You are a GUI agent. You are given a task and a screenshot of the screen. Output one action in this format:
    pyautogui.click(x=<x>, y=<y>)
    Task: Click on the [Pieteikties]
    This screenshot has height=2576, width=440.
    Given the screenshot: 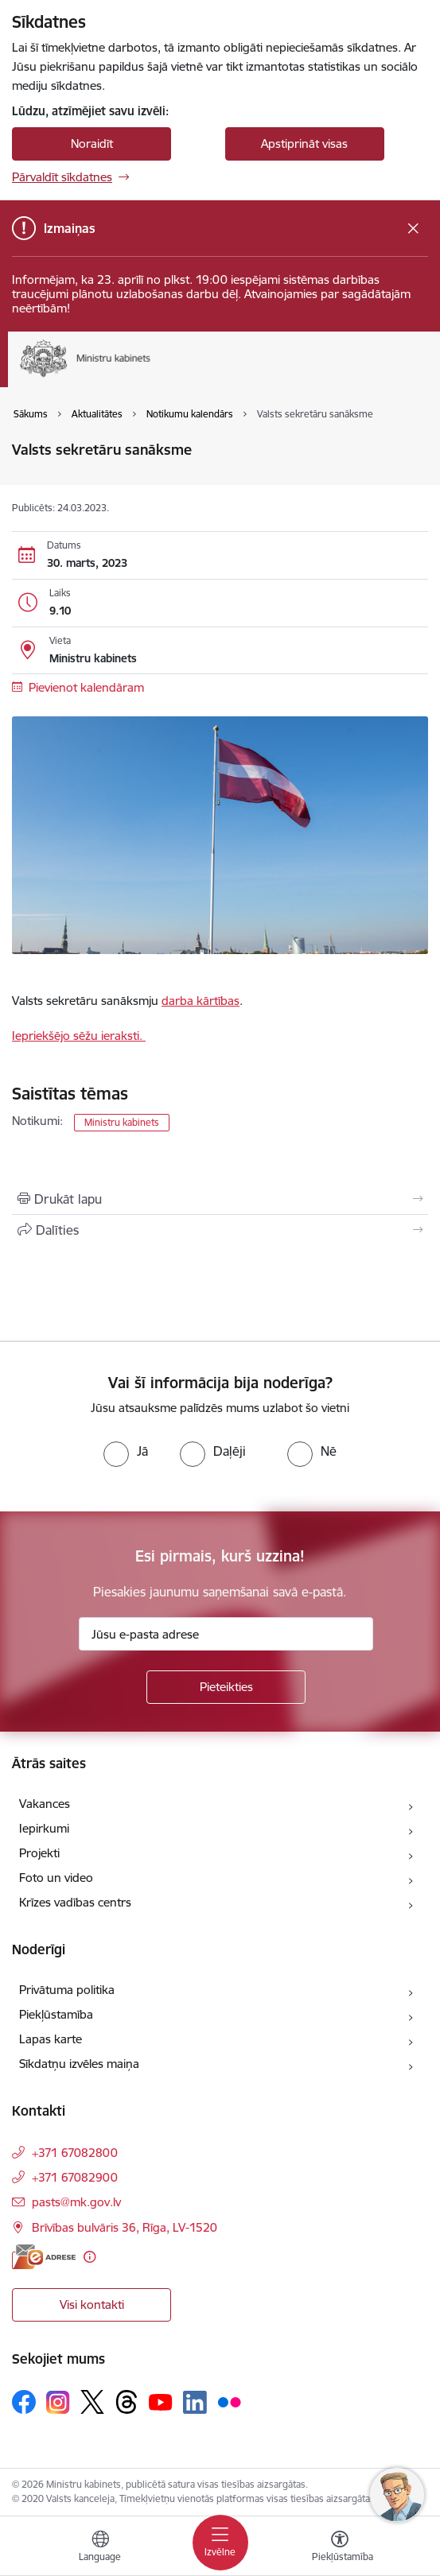 What is the action you would take?
    pyautogui.click(x=226, y=1687)
    